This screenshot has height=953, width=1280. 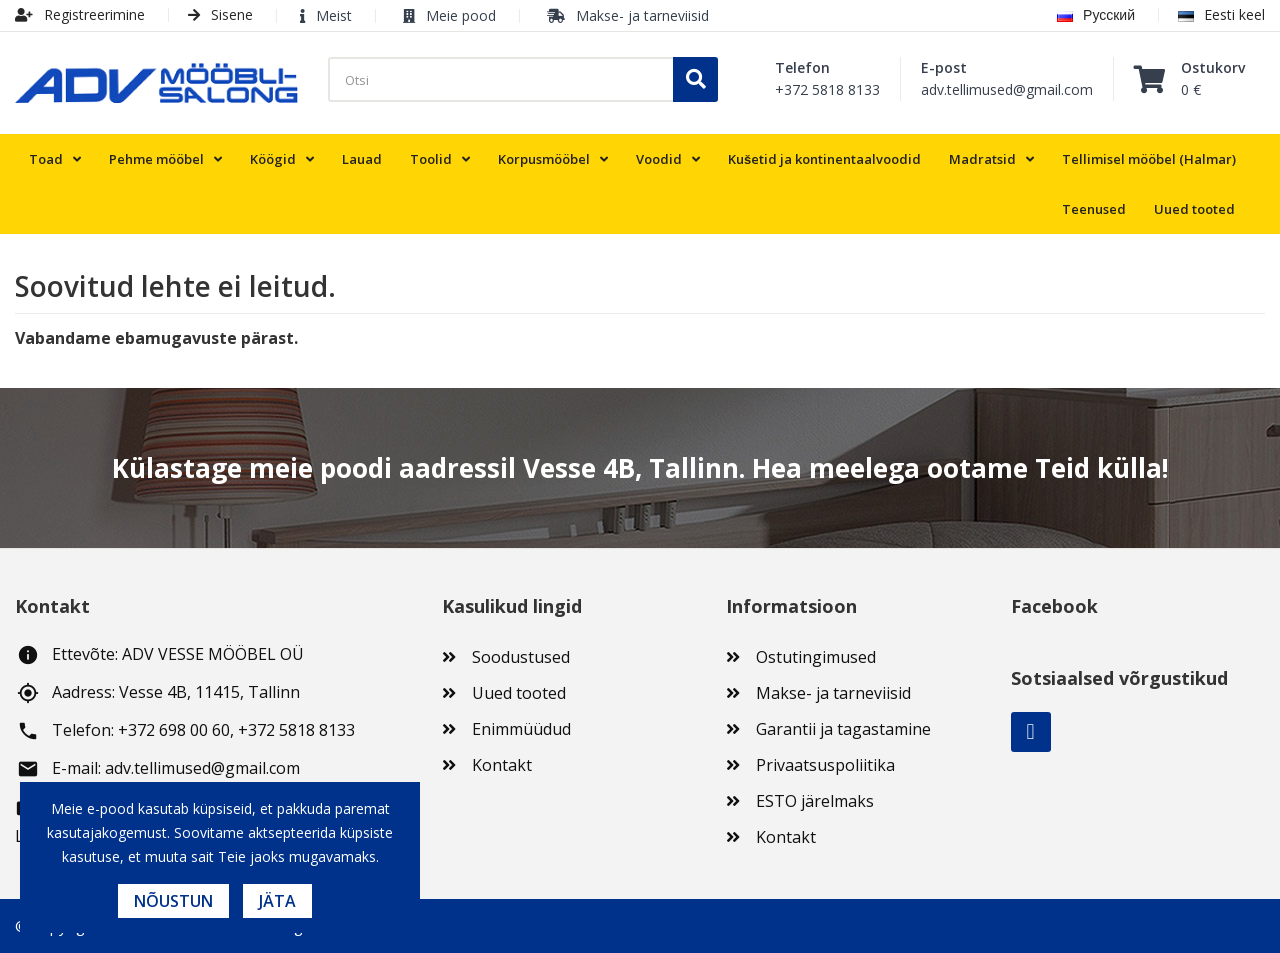 I want to click on Meist, so click(x=334, y=15).